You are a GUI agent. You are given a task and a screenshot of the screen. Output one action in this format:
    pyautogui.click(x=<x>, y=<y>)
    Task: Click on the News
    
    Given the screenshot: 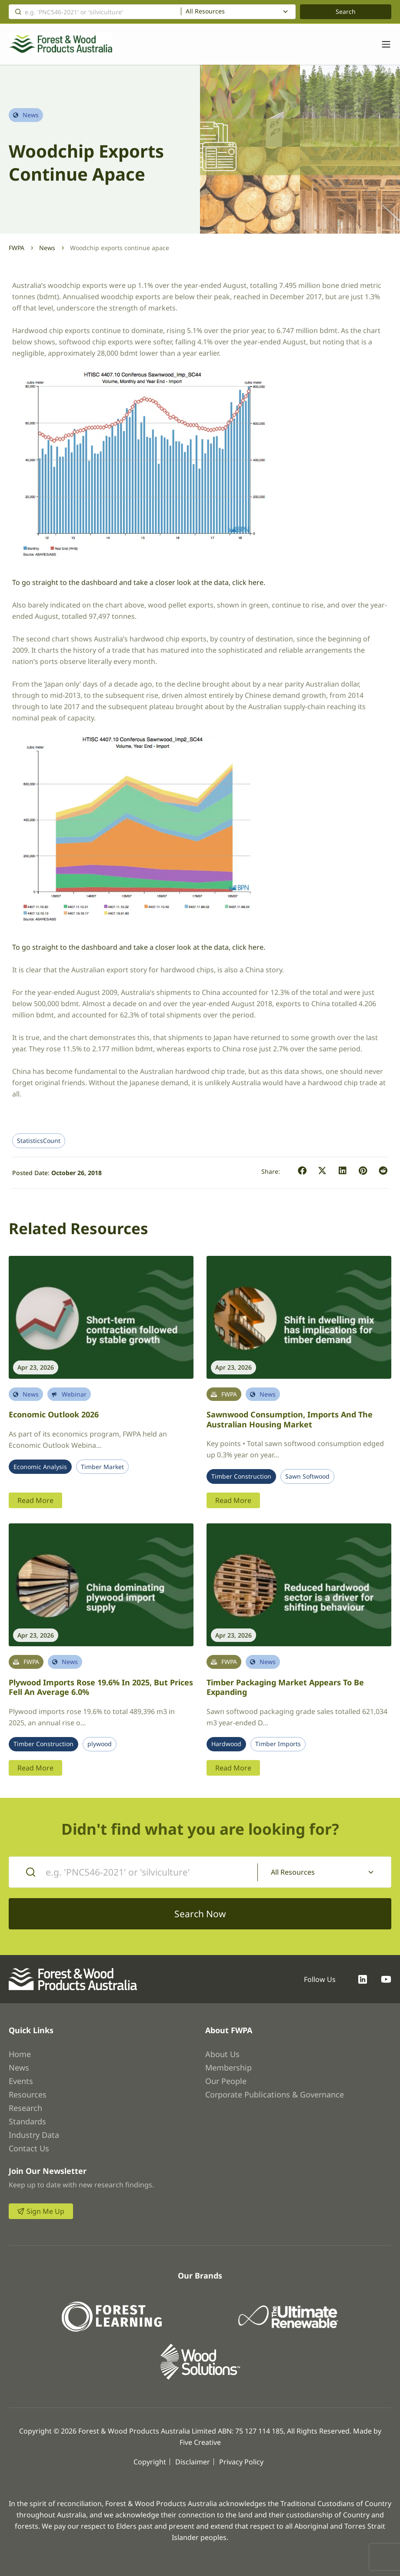 What is the action you would take?
    pyautogui.click(x=47, y=248)
    